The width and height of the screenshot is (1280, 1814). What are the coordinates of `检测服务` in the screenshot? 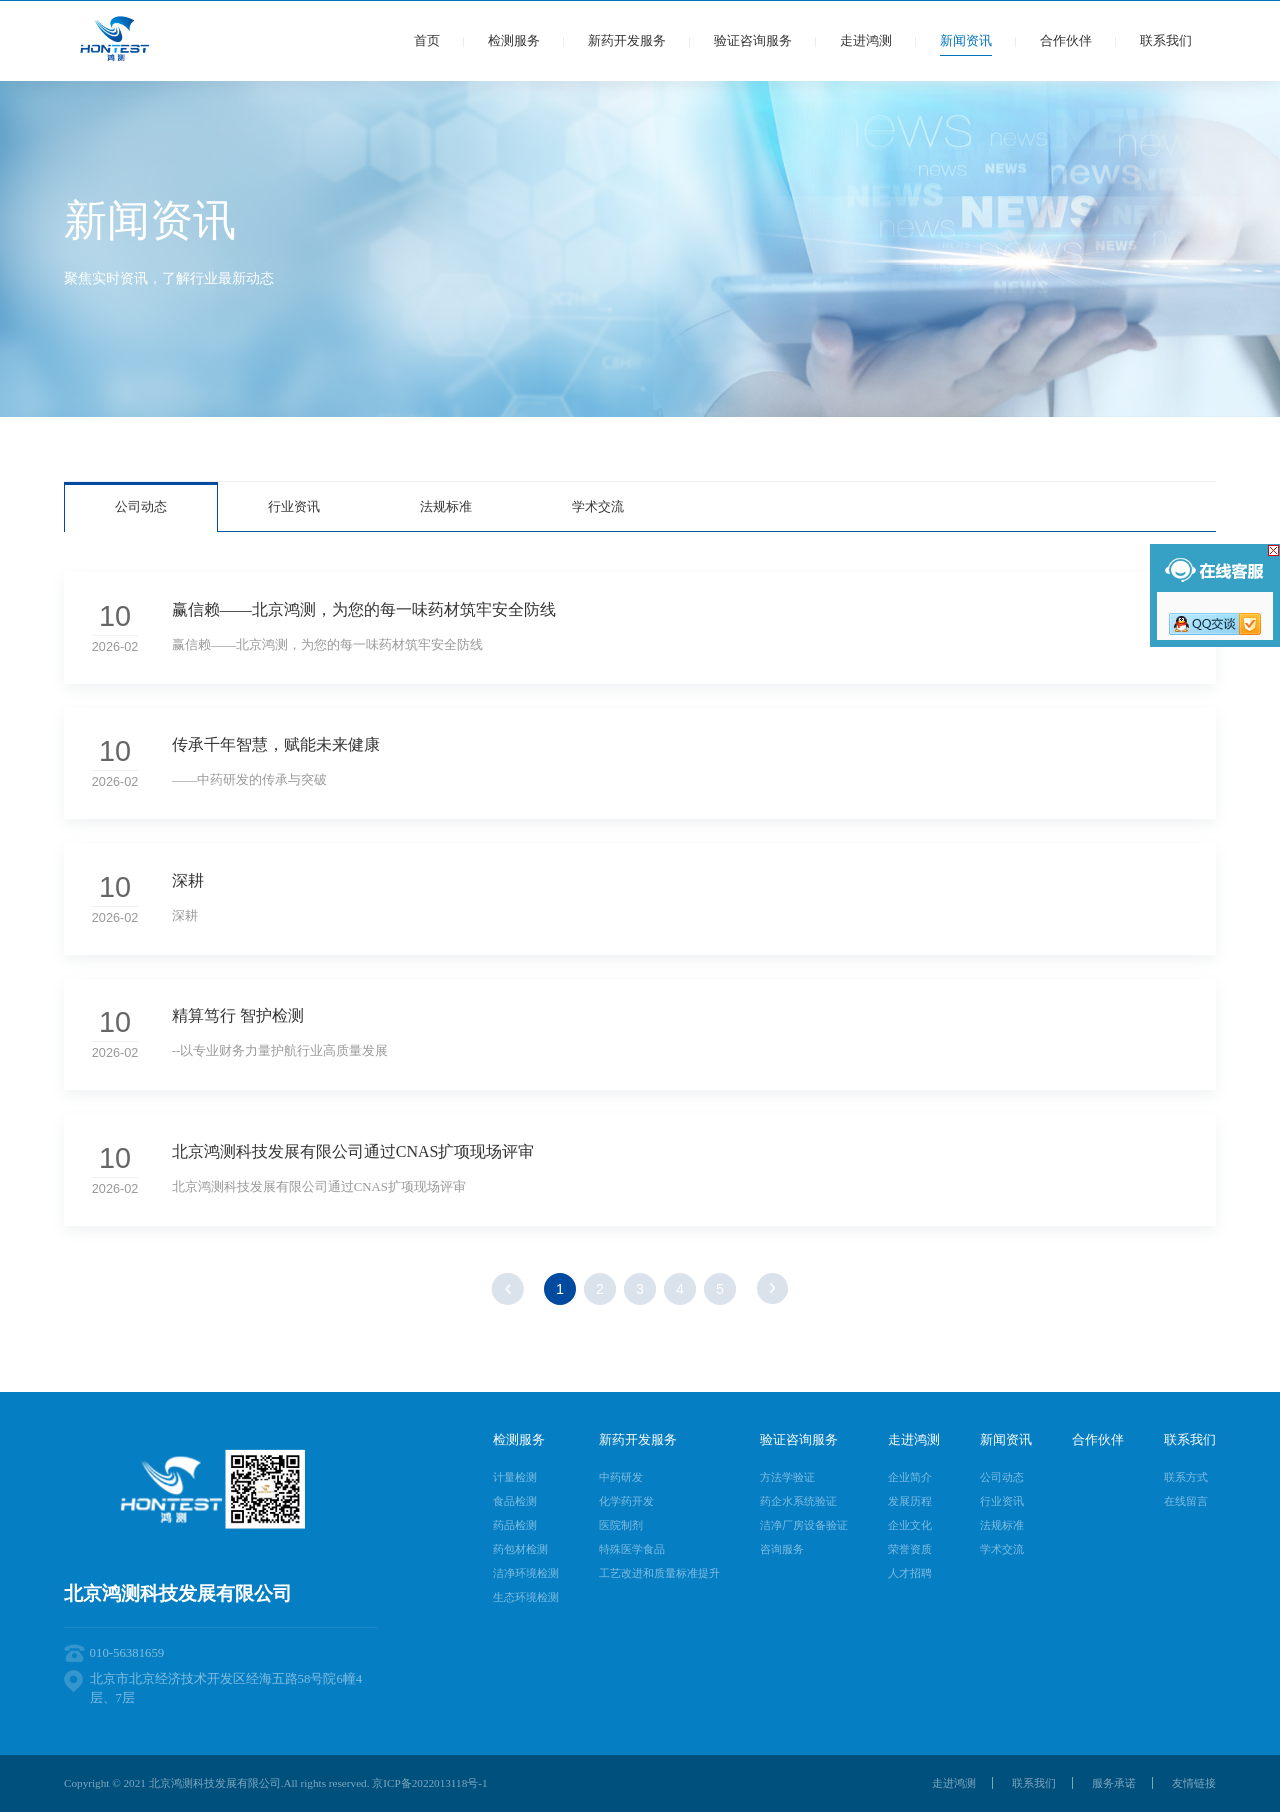 It's located at (514, 41).